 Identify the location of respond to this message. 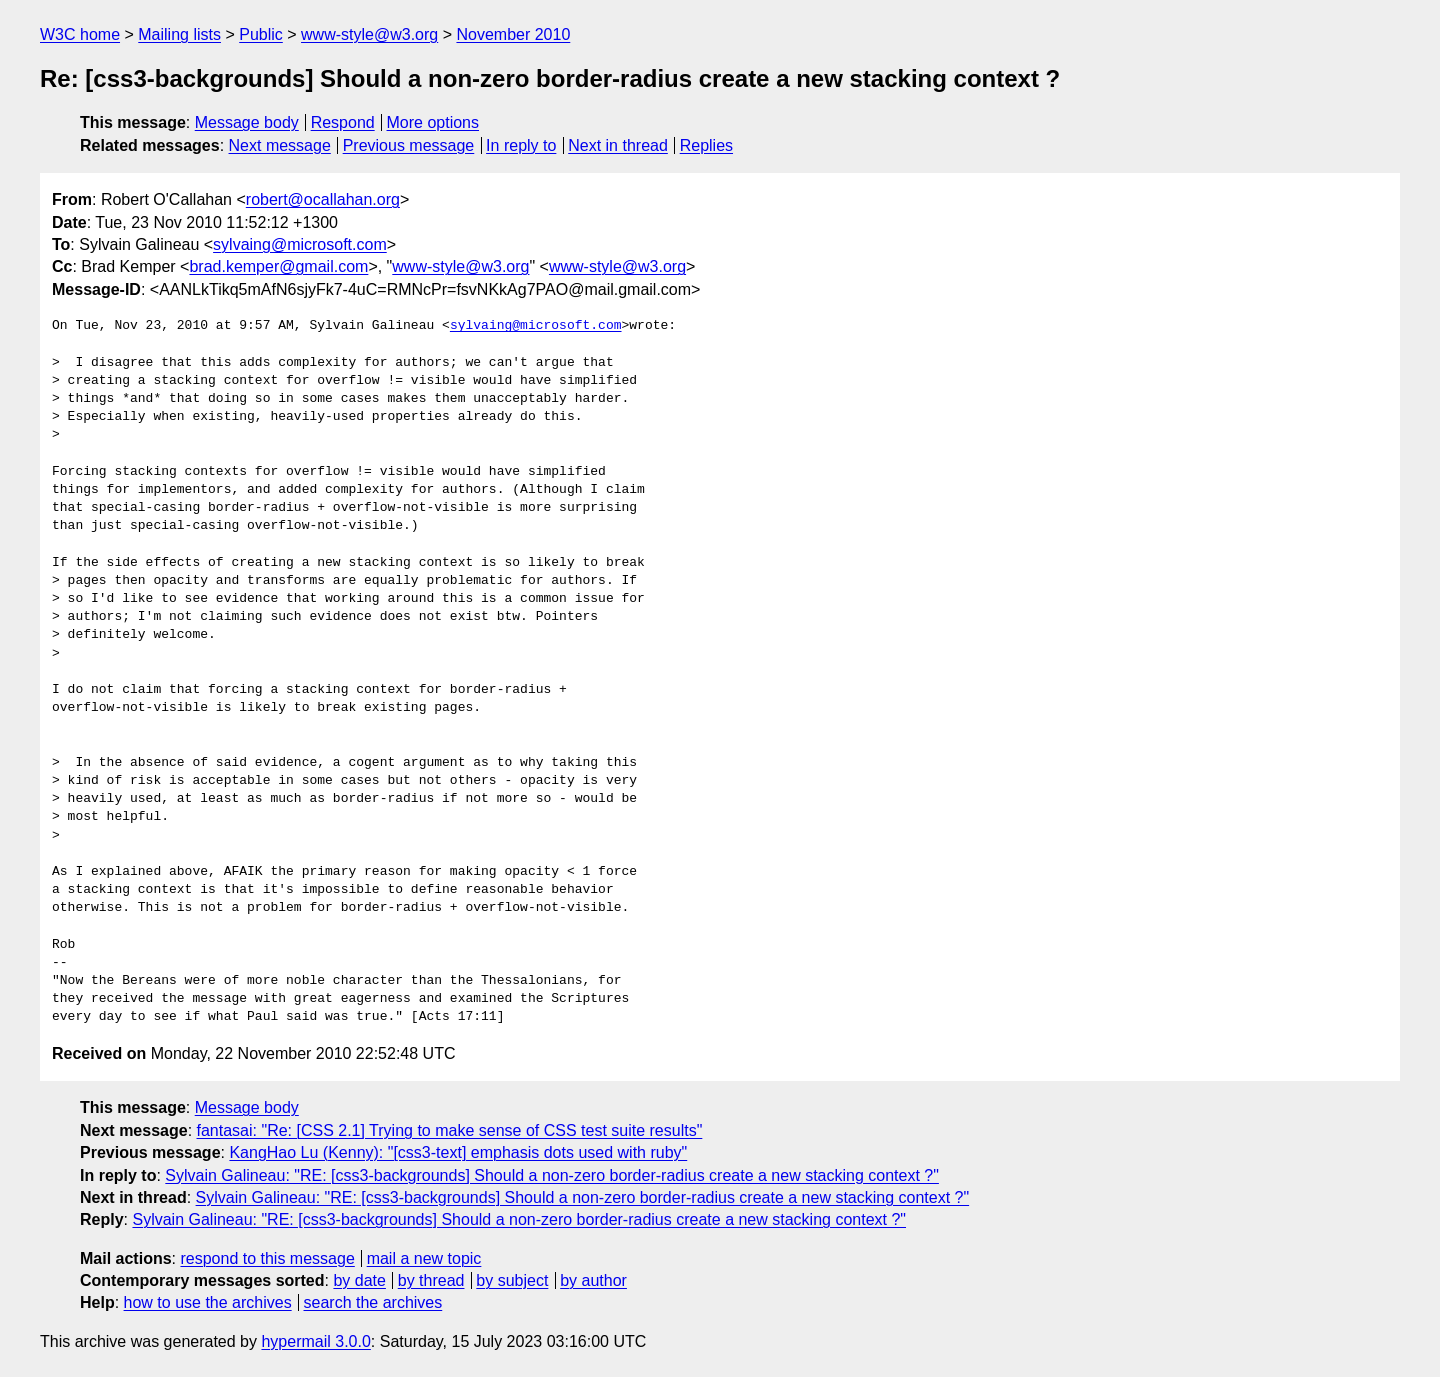
(267, 1258).